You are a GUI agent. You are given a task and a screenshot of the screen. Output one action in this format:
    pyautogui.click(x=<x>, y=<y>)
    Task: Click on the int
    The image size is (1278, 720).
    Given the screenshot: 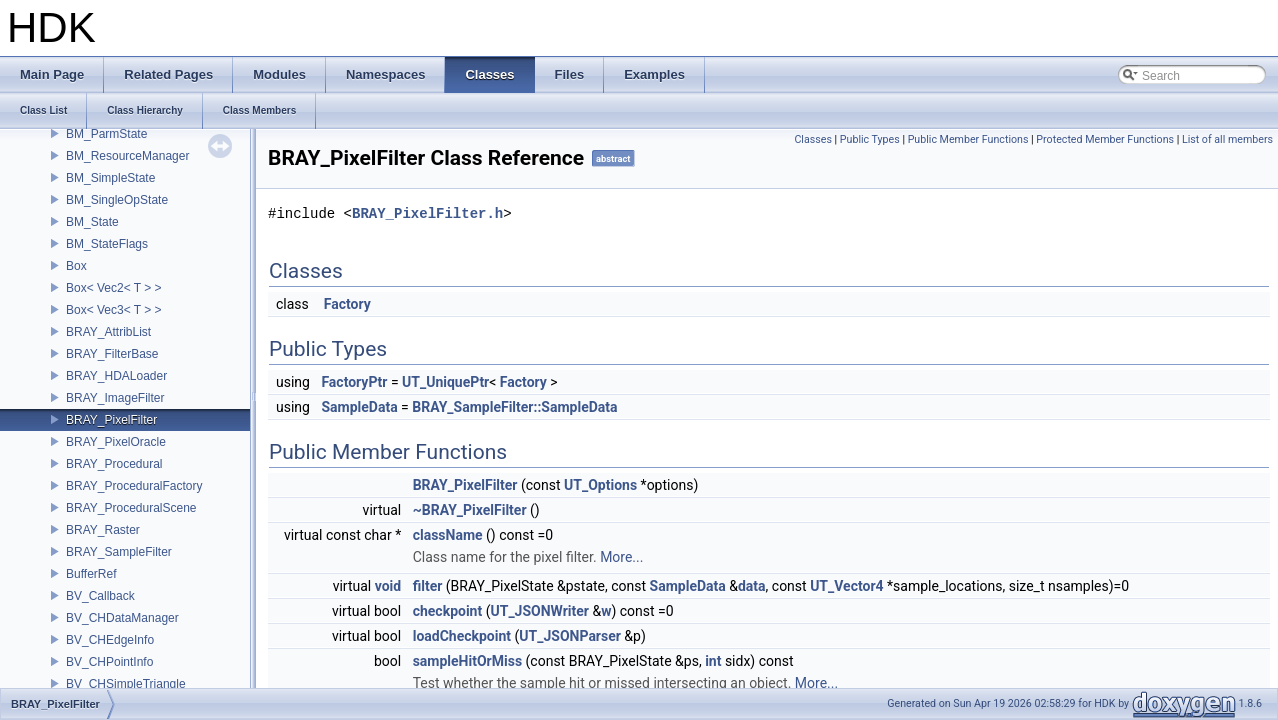 What is the action you would take?
    pyautogui.click(x=713, y=661)
    